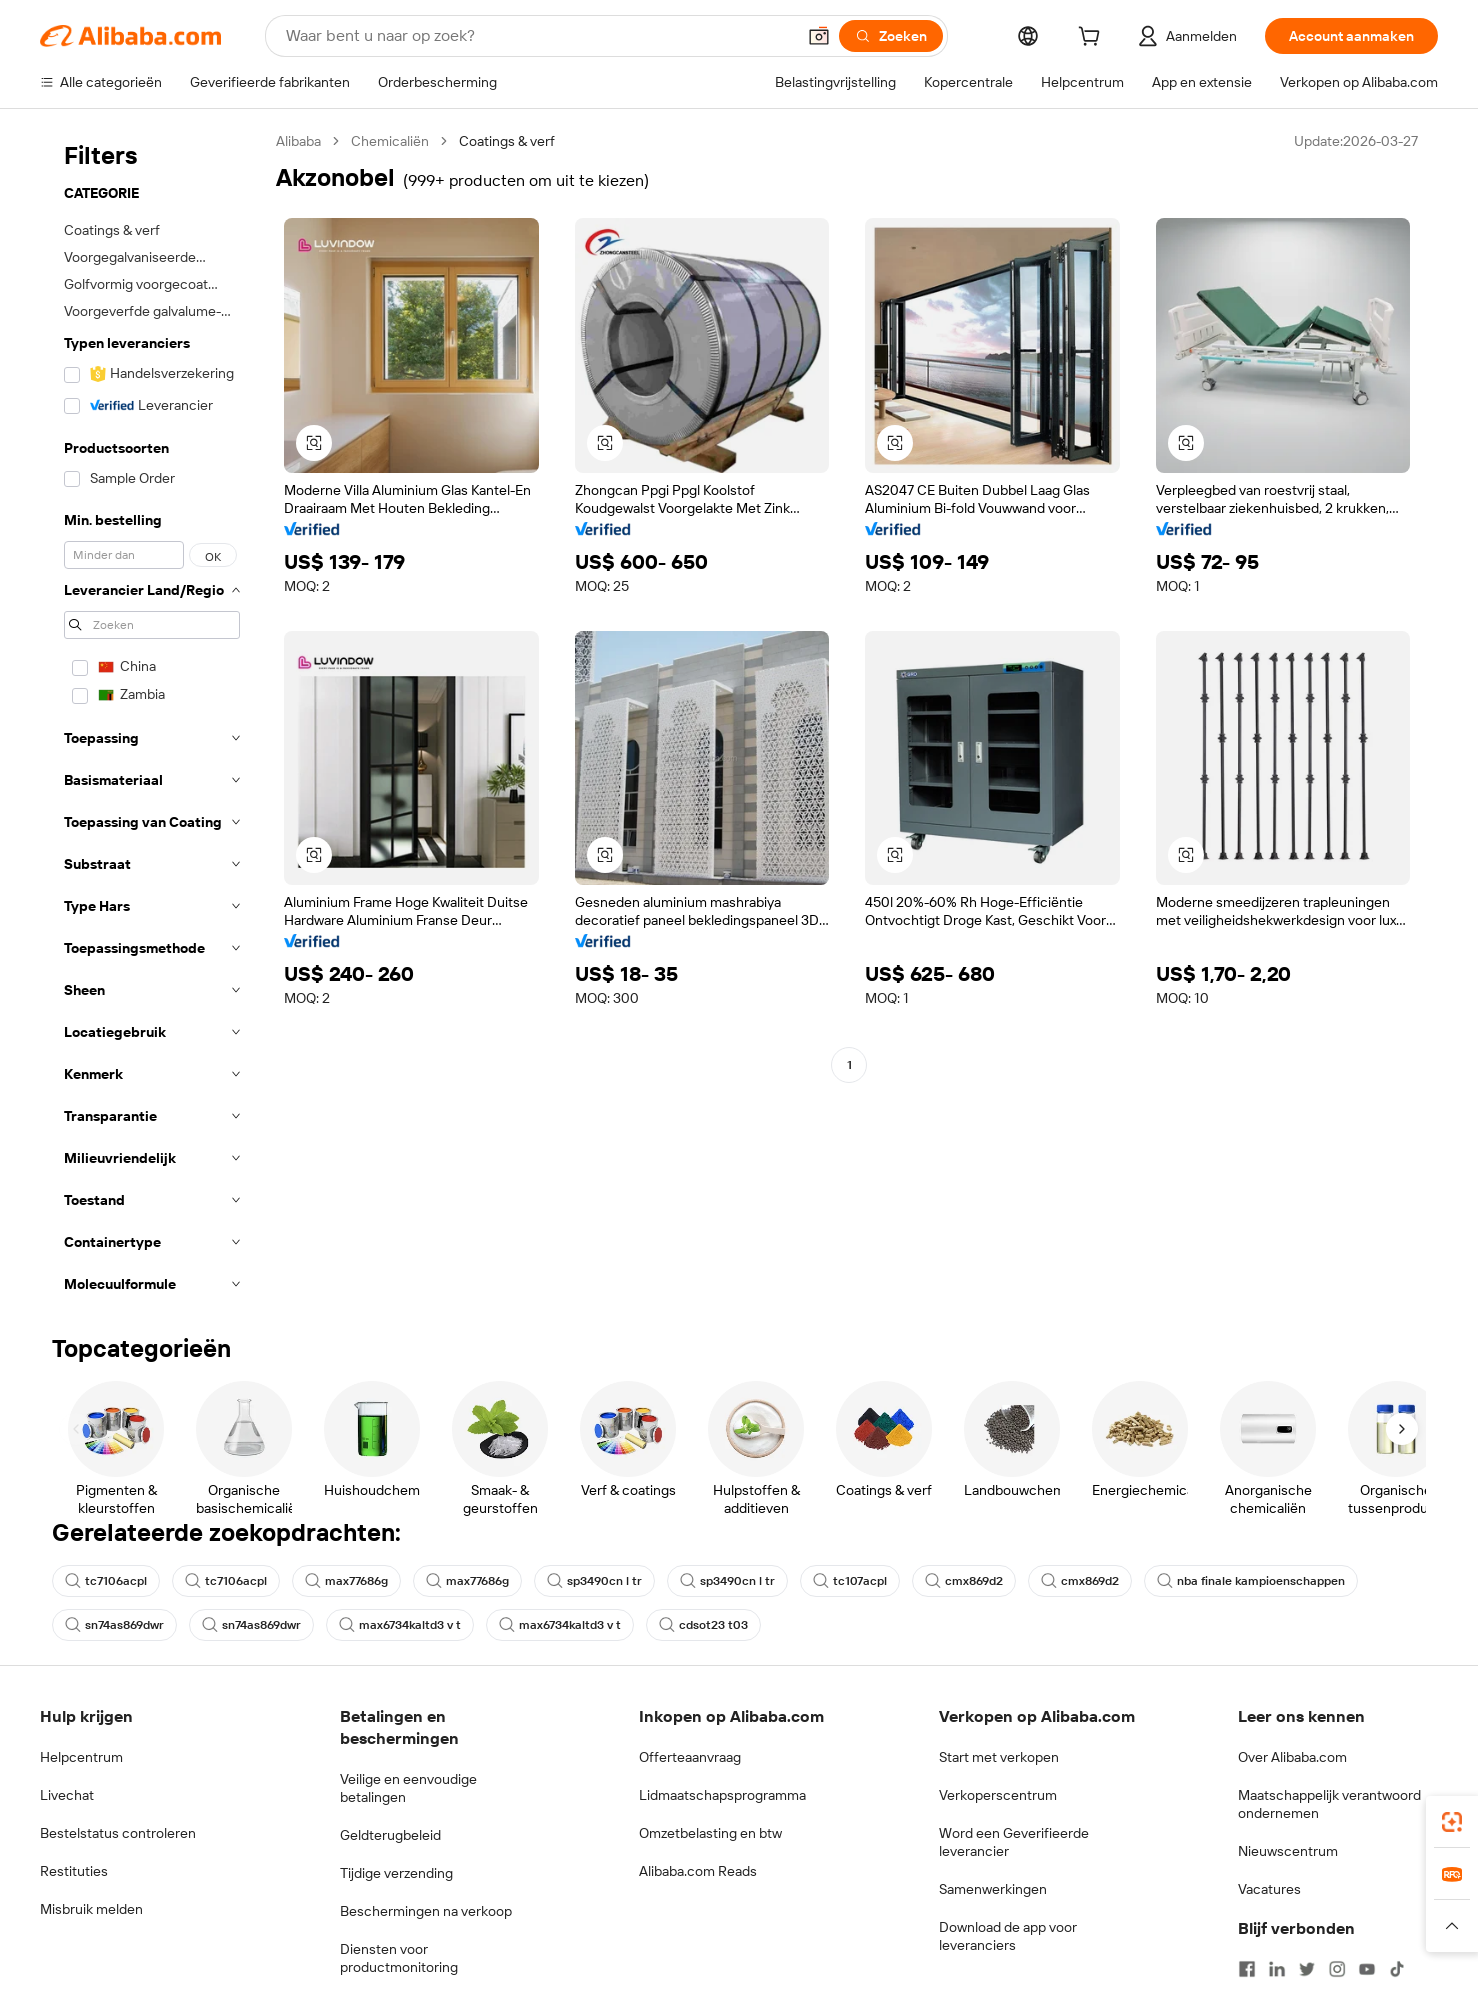 Image resolution: width=1478 pixels, height=2012 pixels. I want to click on nba finale kampioenschappen, so click(1251, 1581).